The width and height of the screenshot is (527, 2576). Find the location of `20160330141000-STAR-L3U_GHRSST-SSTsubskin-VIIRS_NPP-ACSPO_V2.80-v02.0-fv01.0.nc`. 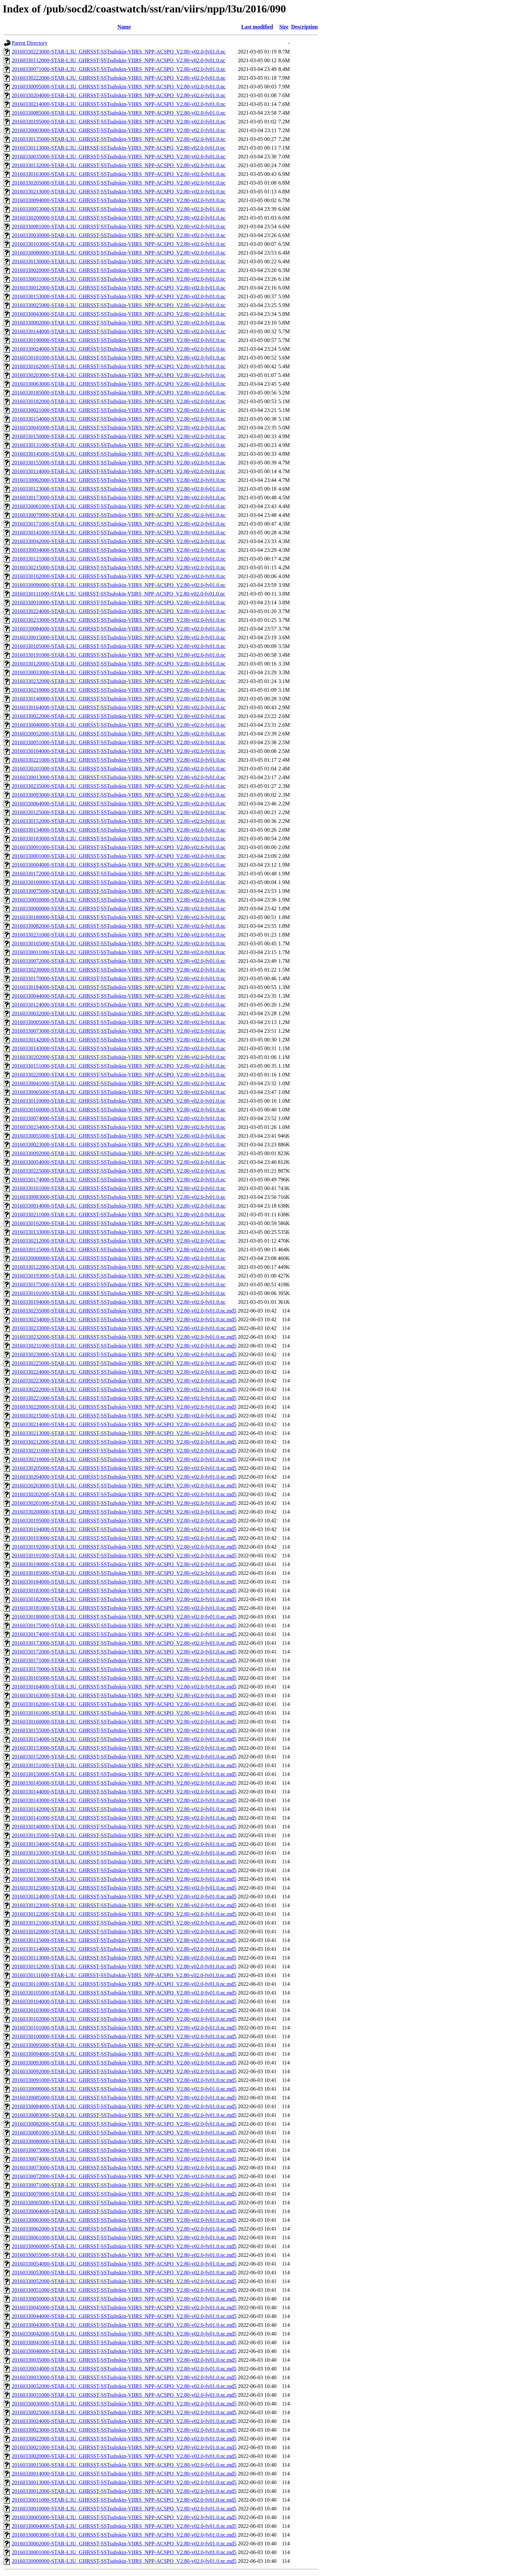

20160330141000-STAR-L3U_GHRSST-SSTsubskin-VIIRS_NPP-ACSPO_V2.80-v02.0-fv01.0.nc is located at coordinates (119, 532).